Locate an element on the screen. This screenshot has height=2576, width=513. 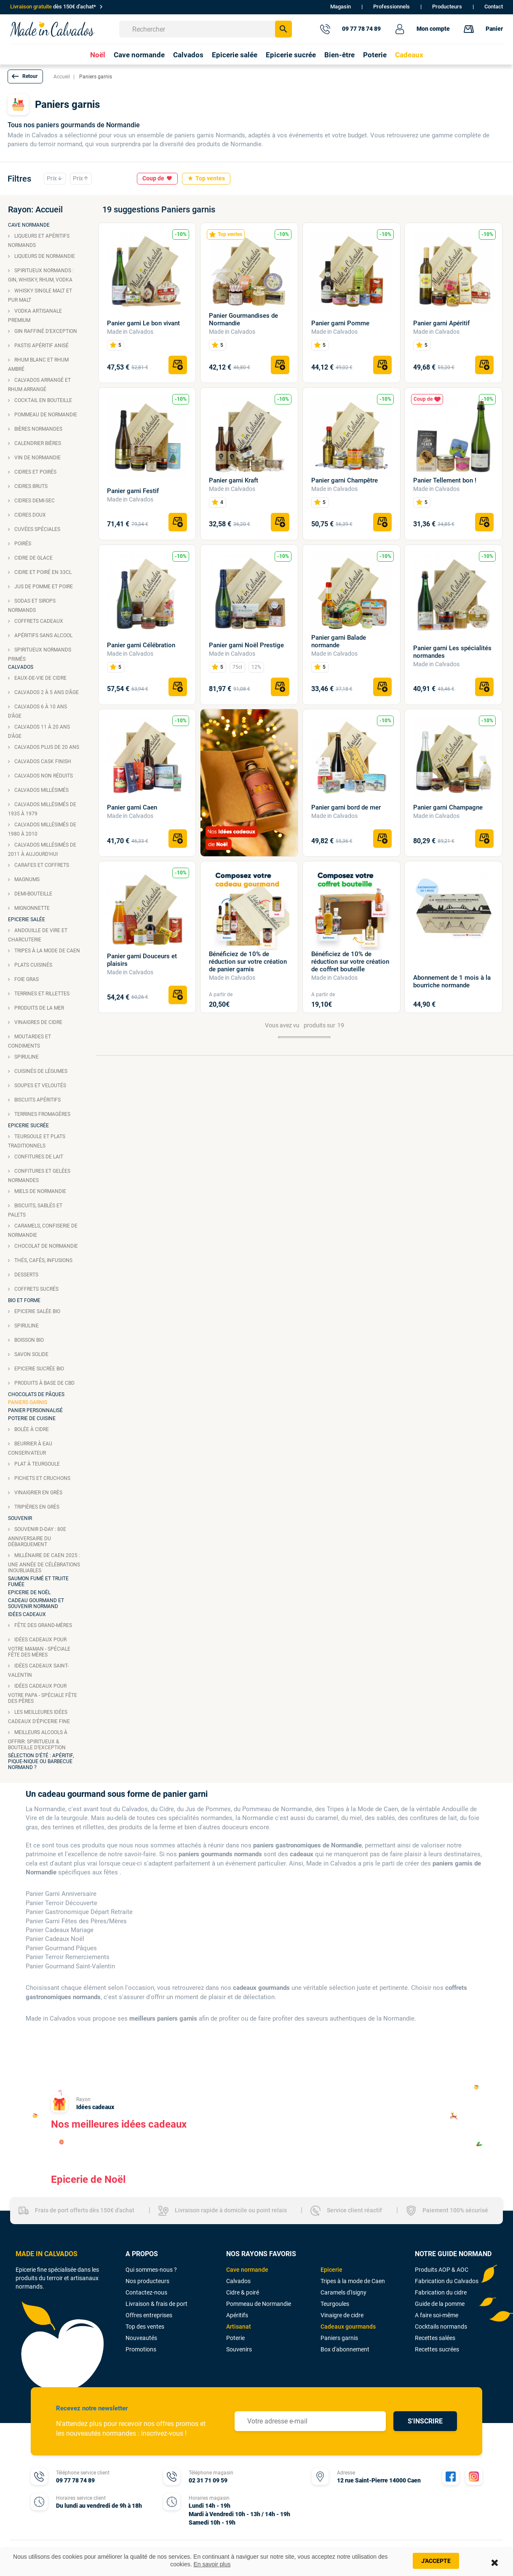
Panier garni Balade normande is located at coordinates (338, 641).